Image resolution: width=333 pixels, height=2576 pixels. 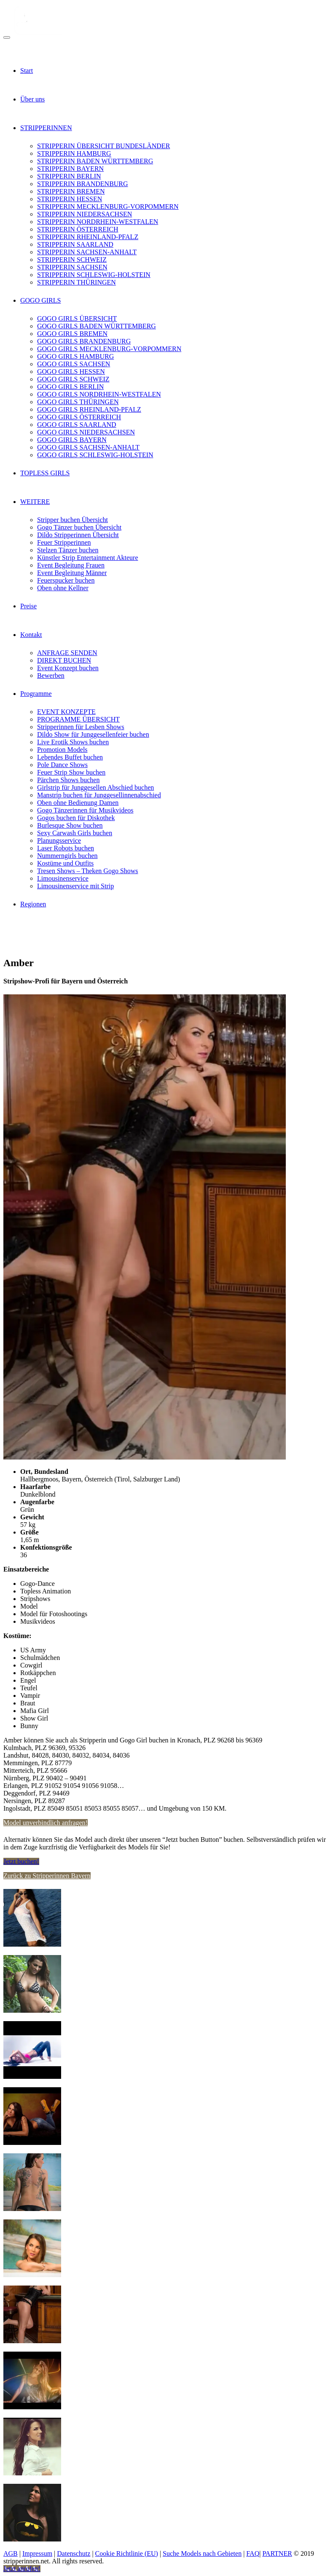 I want to click on STRIPPERIN ÜBERSICHT BUNDESLÄNDER, so click(x=103, y=145).